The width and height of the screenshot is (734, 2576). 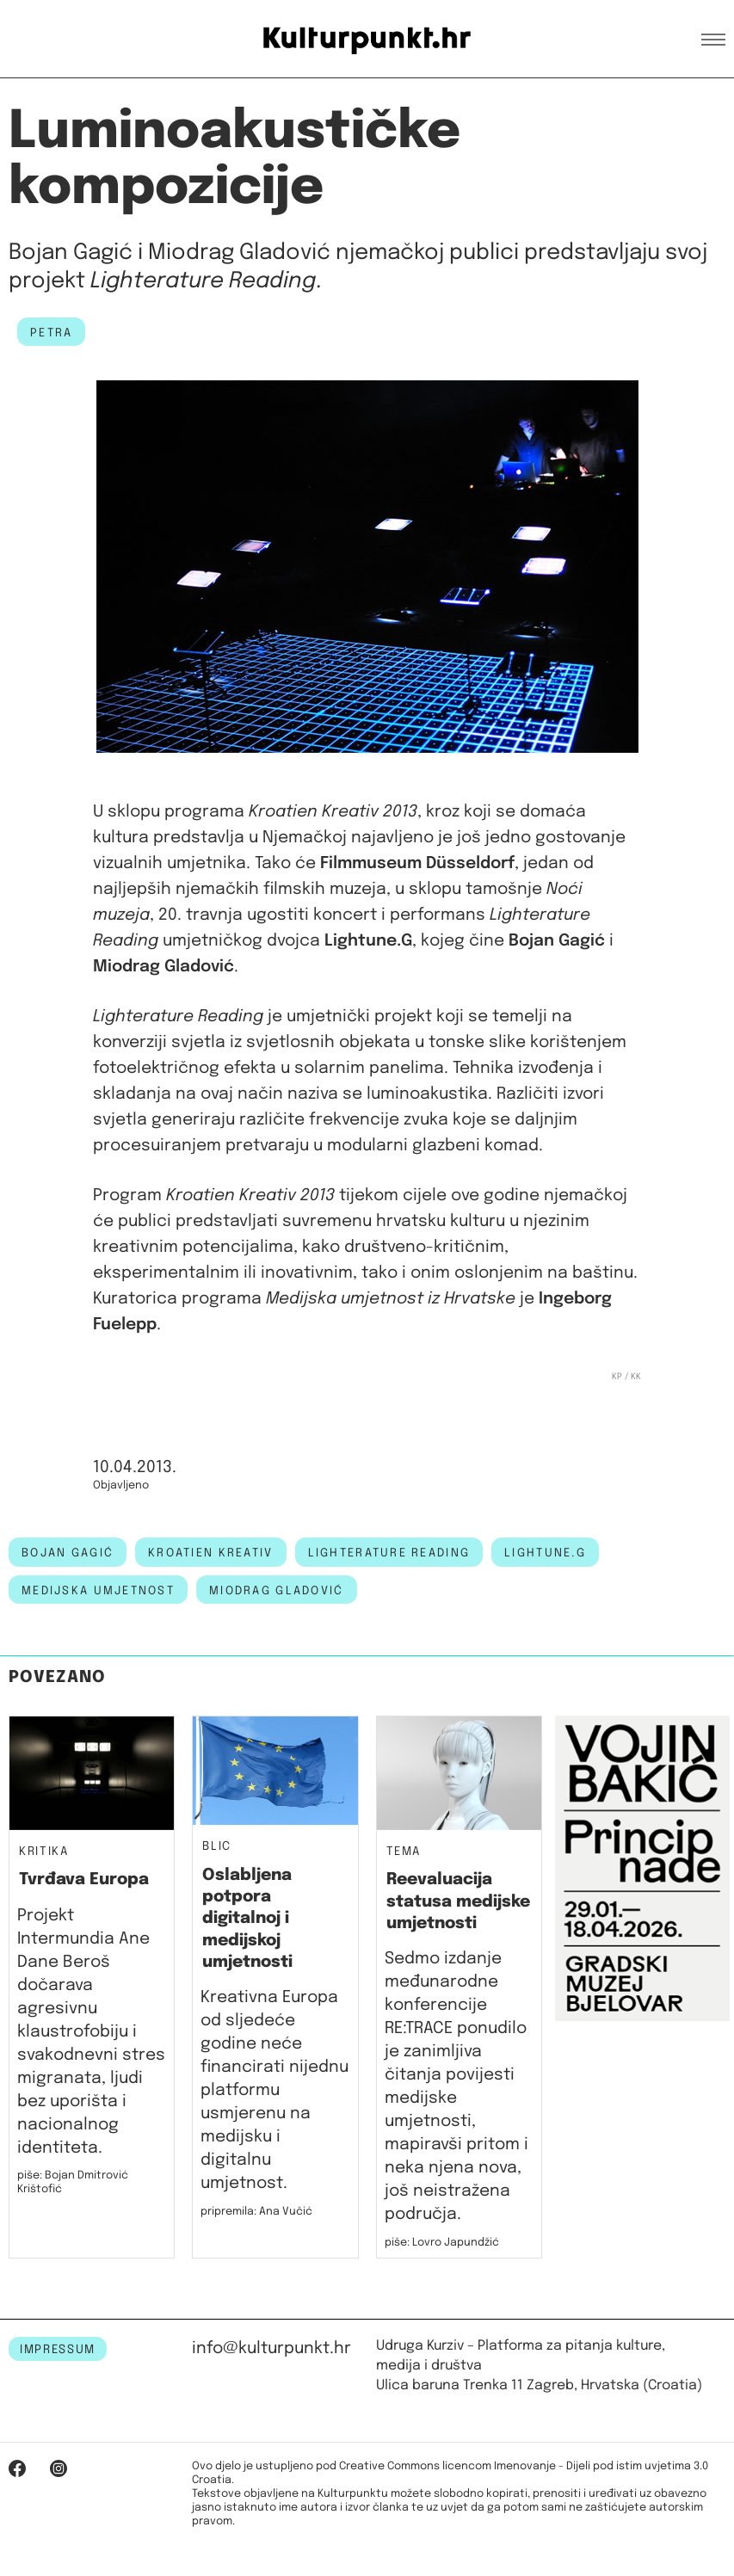 I want to click on Lighterature Reading, so click(x=389, y=1553).